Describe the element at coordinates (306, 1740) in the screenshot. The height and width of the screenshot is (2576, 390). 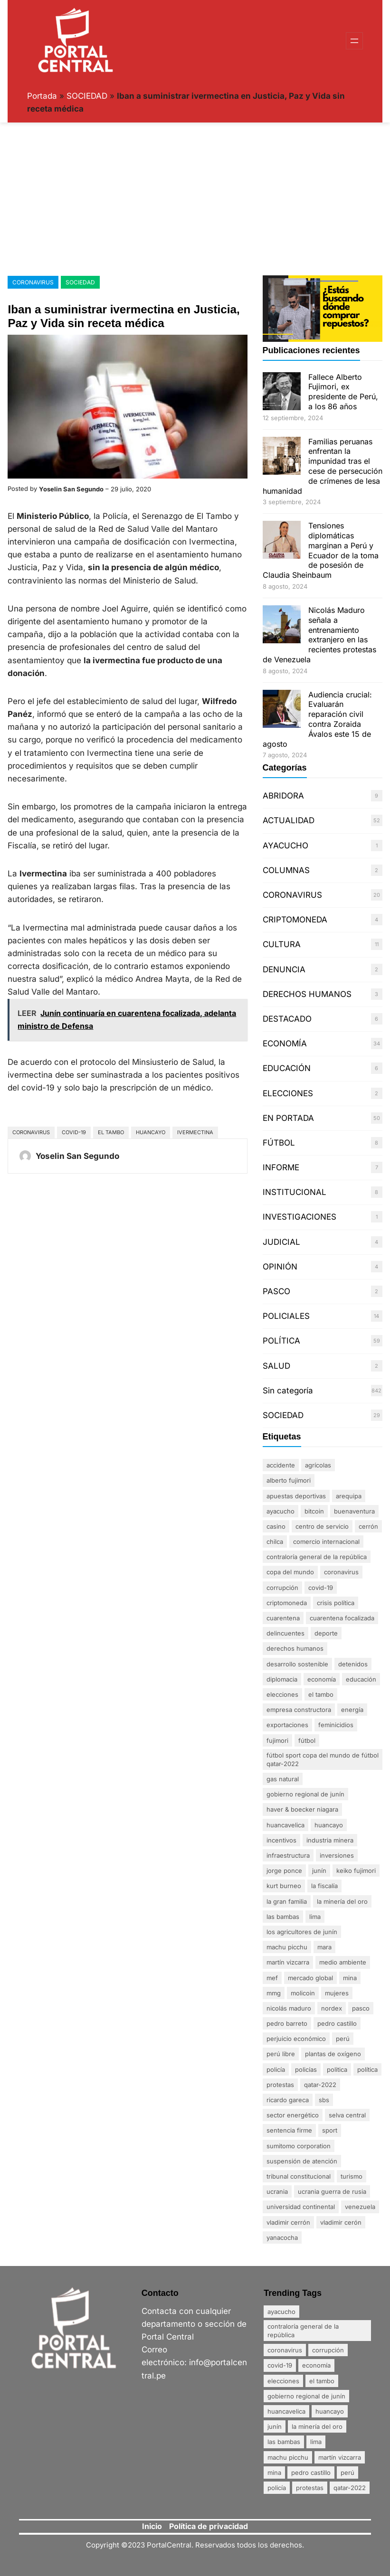
I see `FÚTBOL [FÚTBOL (2 elementos)]` at that location.